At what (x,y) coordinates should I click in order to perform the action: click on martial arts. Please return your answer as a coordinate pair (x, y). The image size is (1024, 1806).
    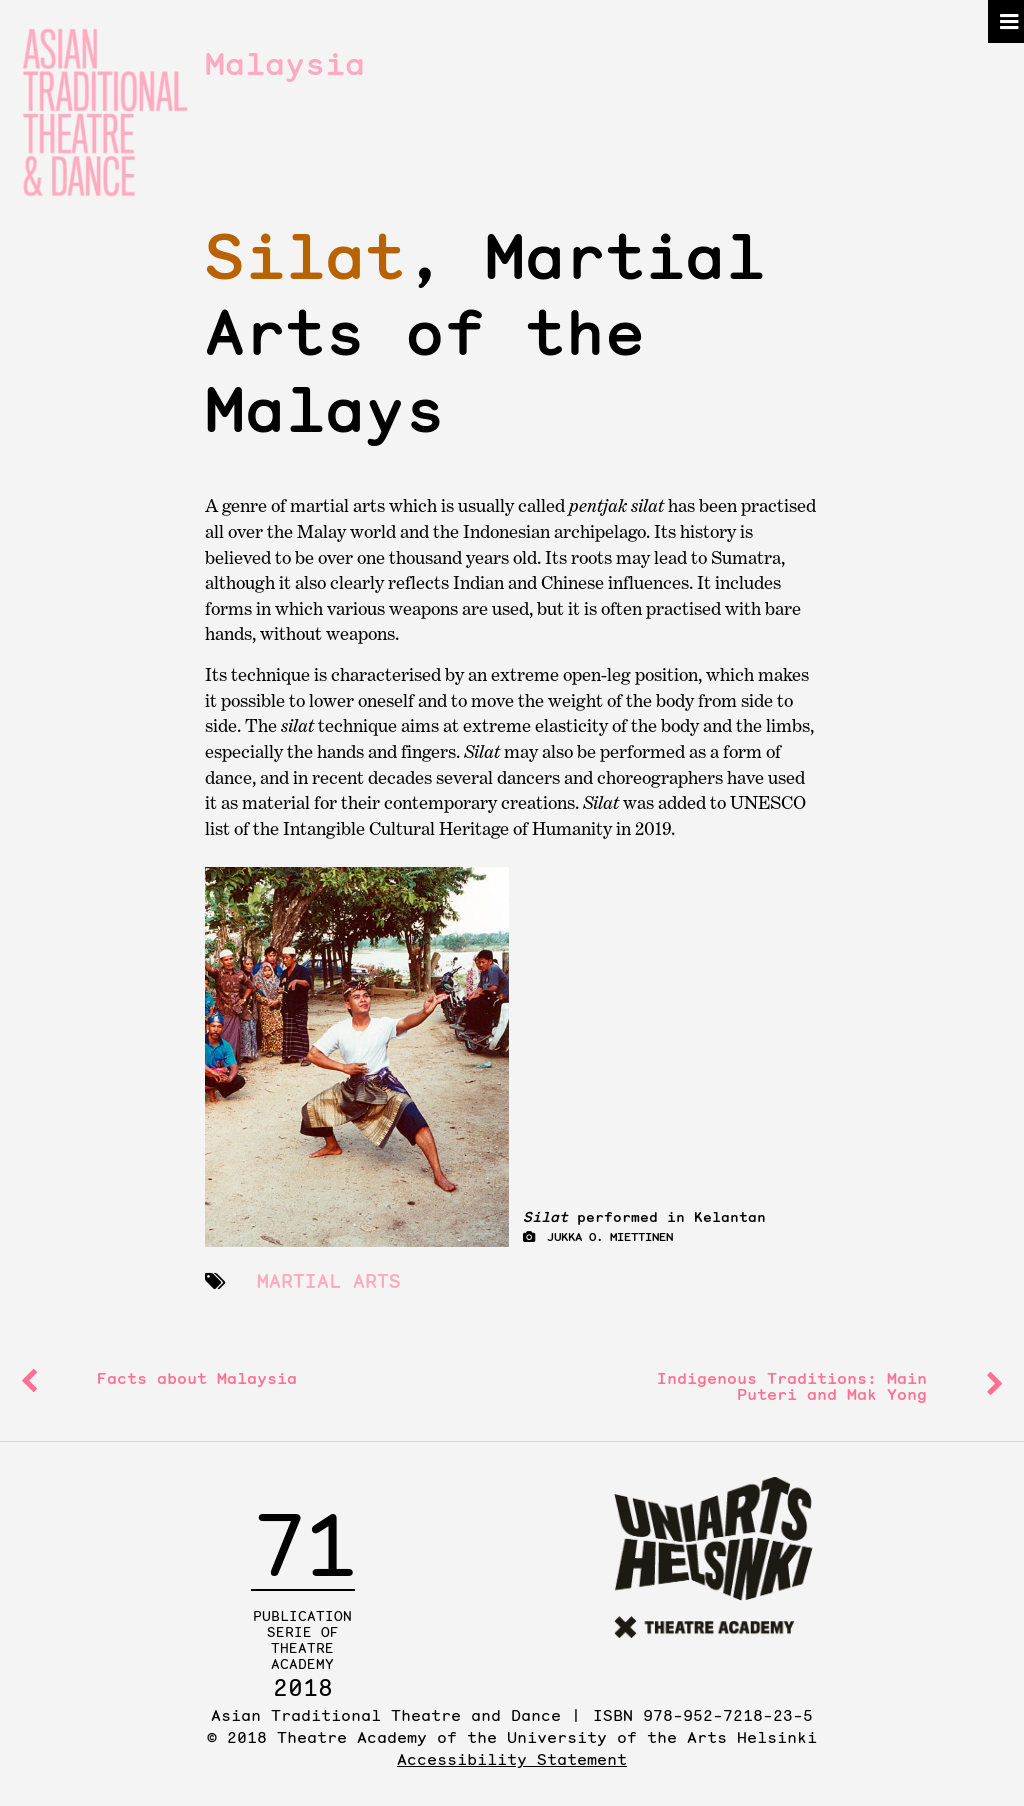
    Looking at the image, I should click on (329, 1281).